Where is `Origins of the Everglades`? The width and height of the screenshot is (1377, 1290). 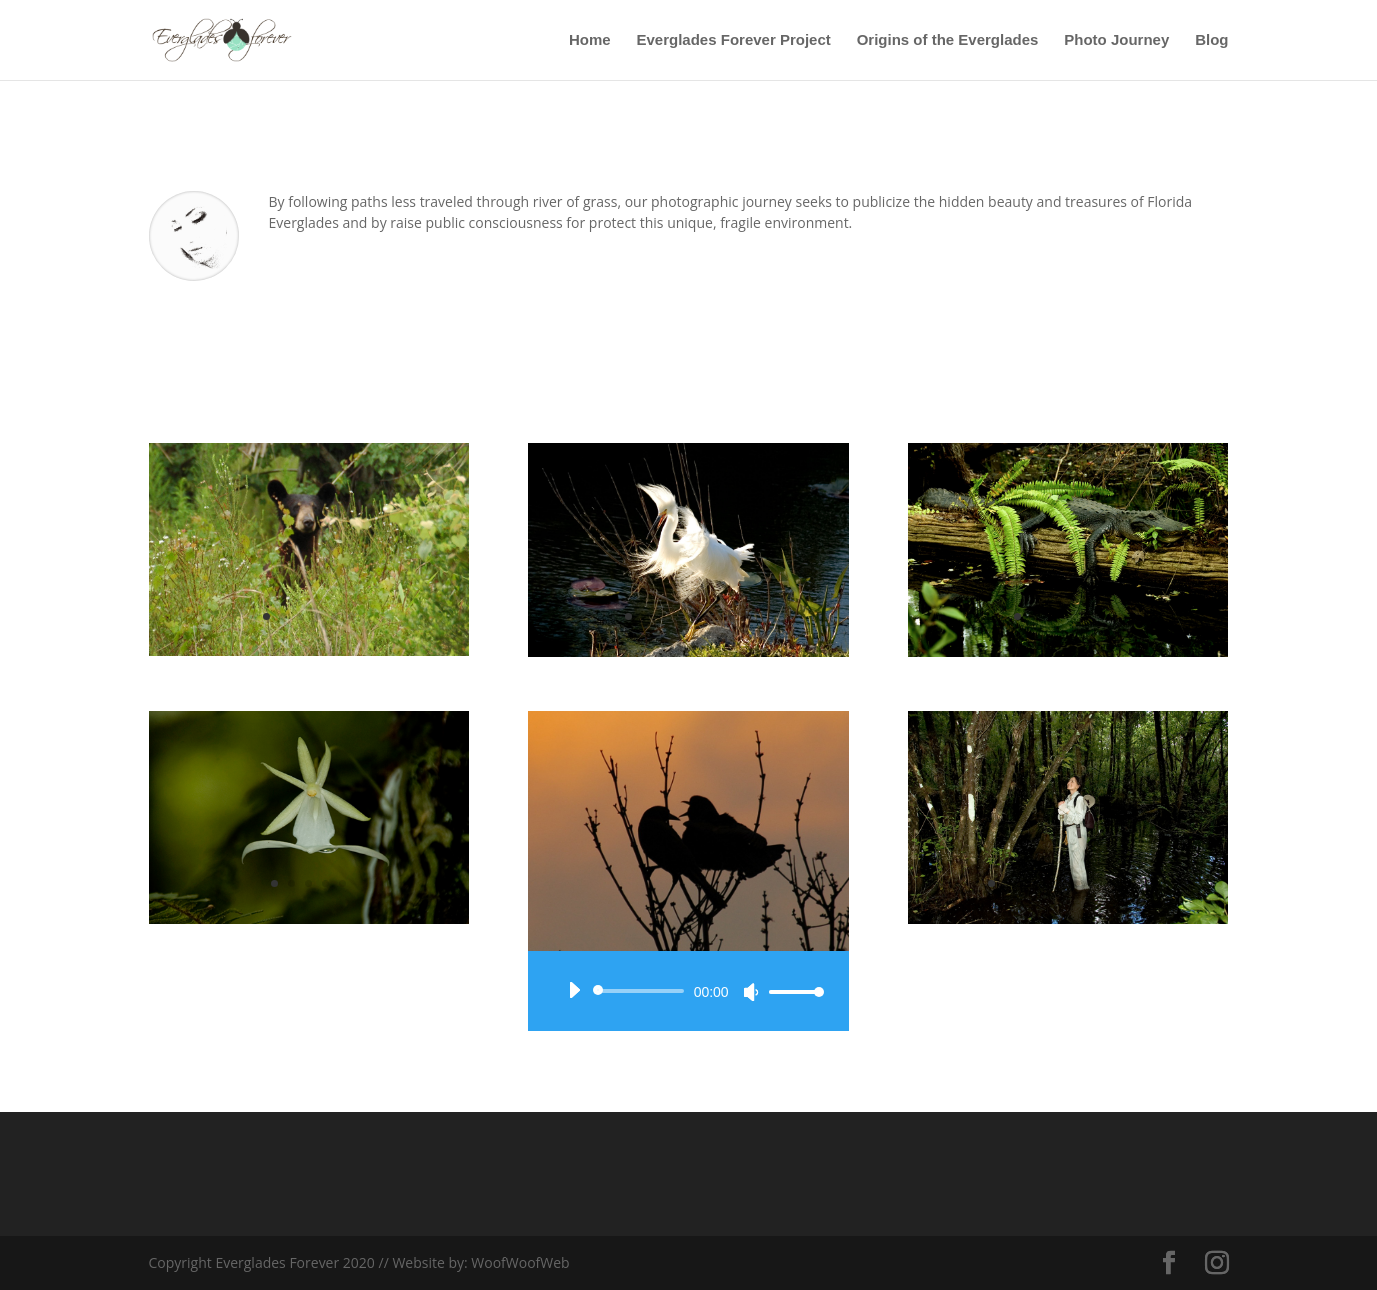 Origins of the Everglades is located at coordinates (948, 40).